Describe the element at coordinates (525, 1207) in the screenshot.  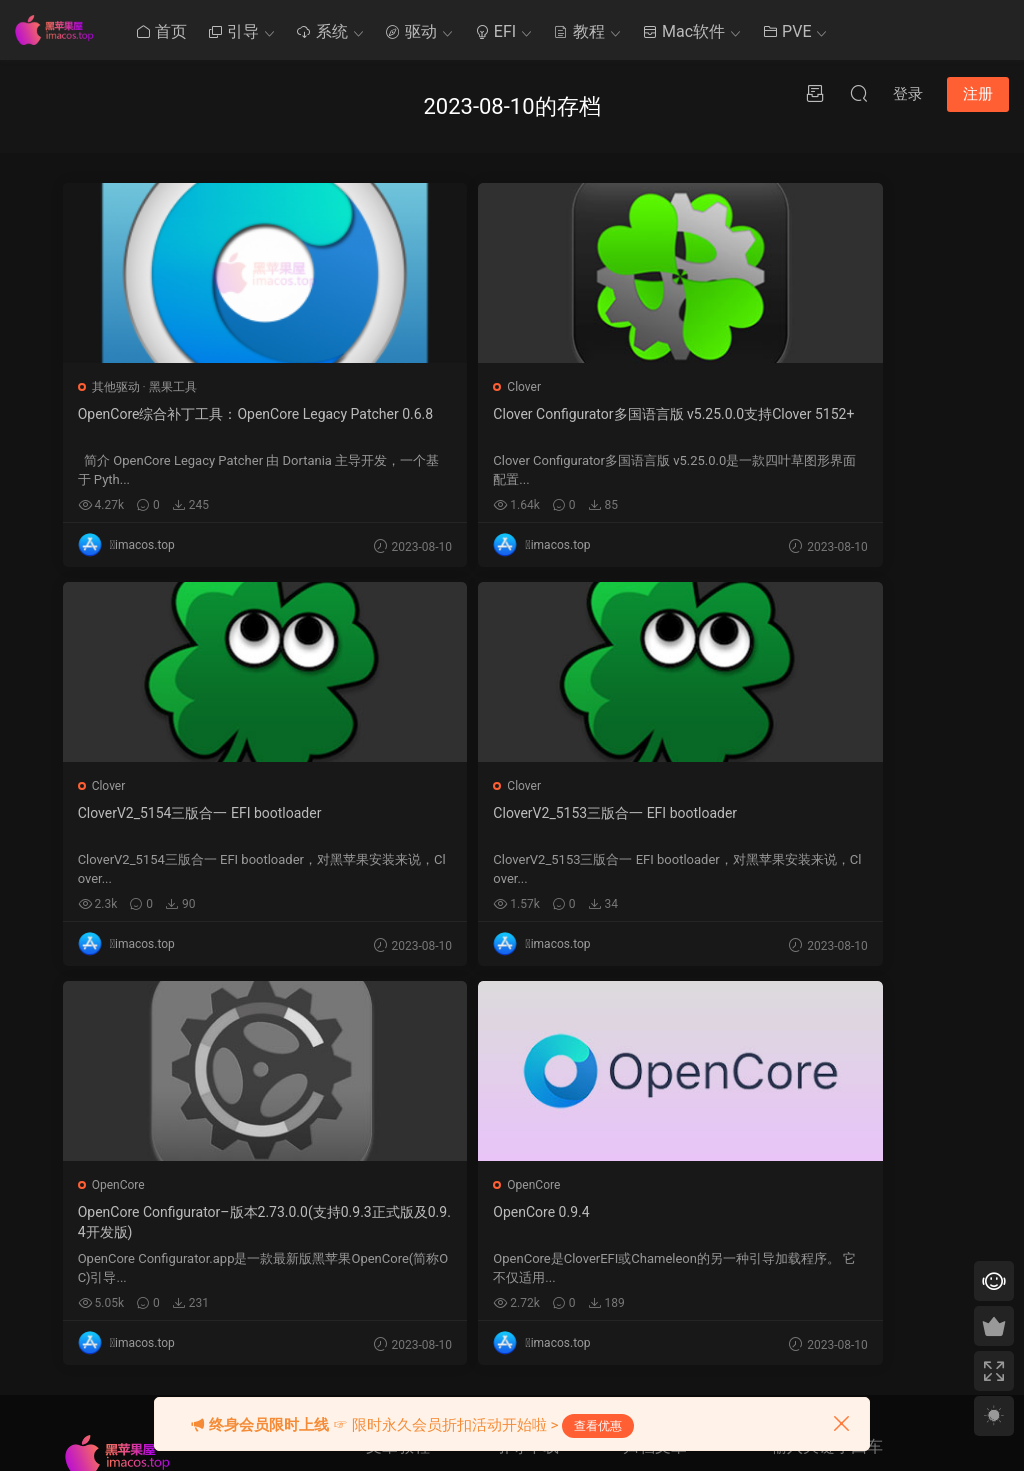
I see `Chameleon` at that location.